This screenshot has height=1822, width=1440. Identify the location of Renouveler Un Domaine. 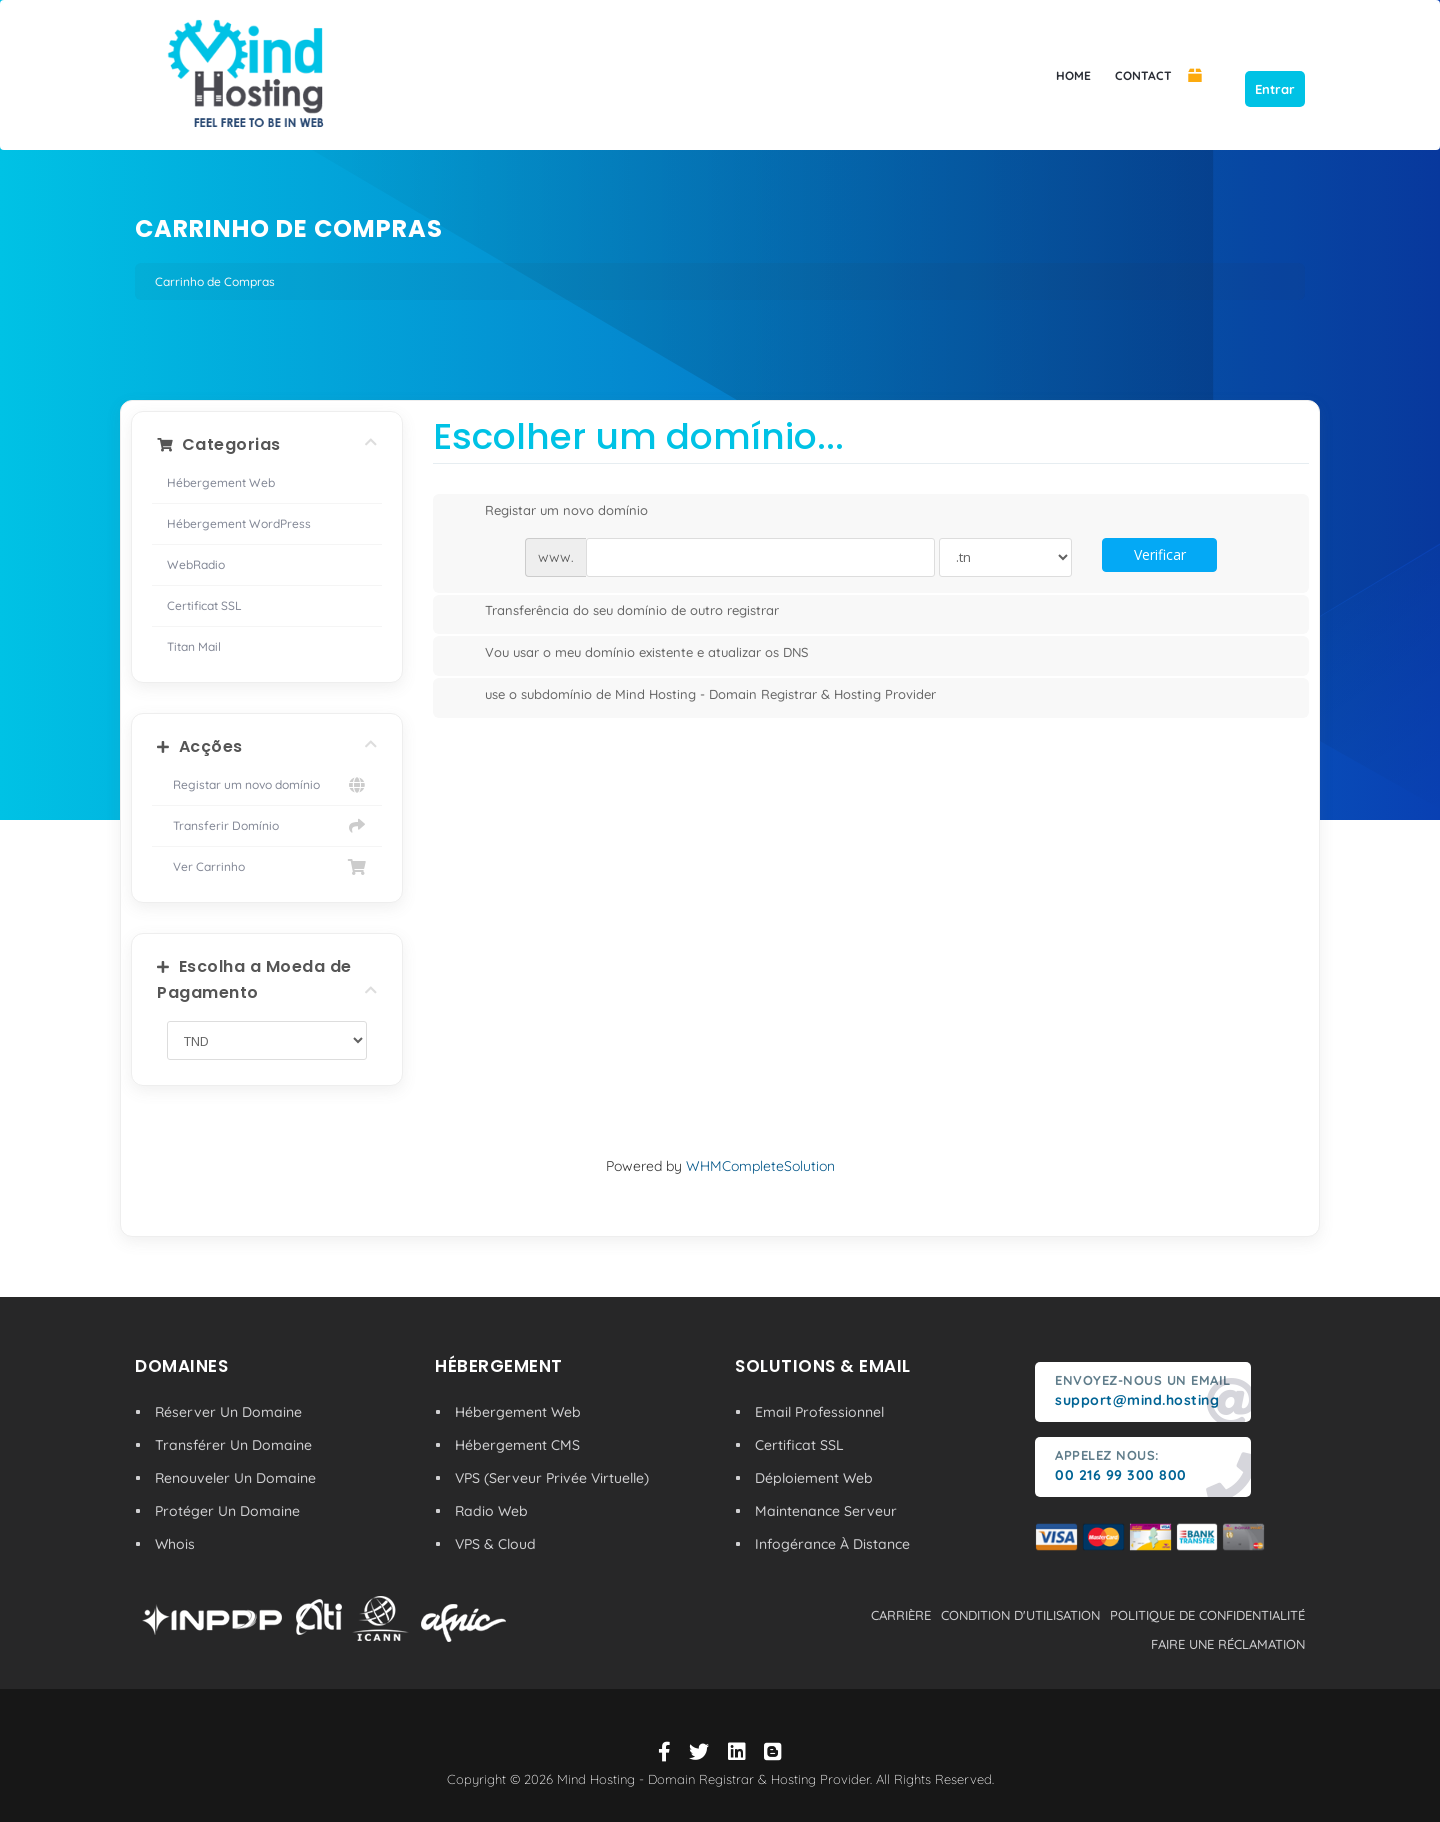
(235, 1478).